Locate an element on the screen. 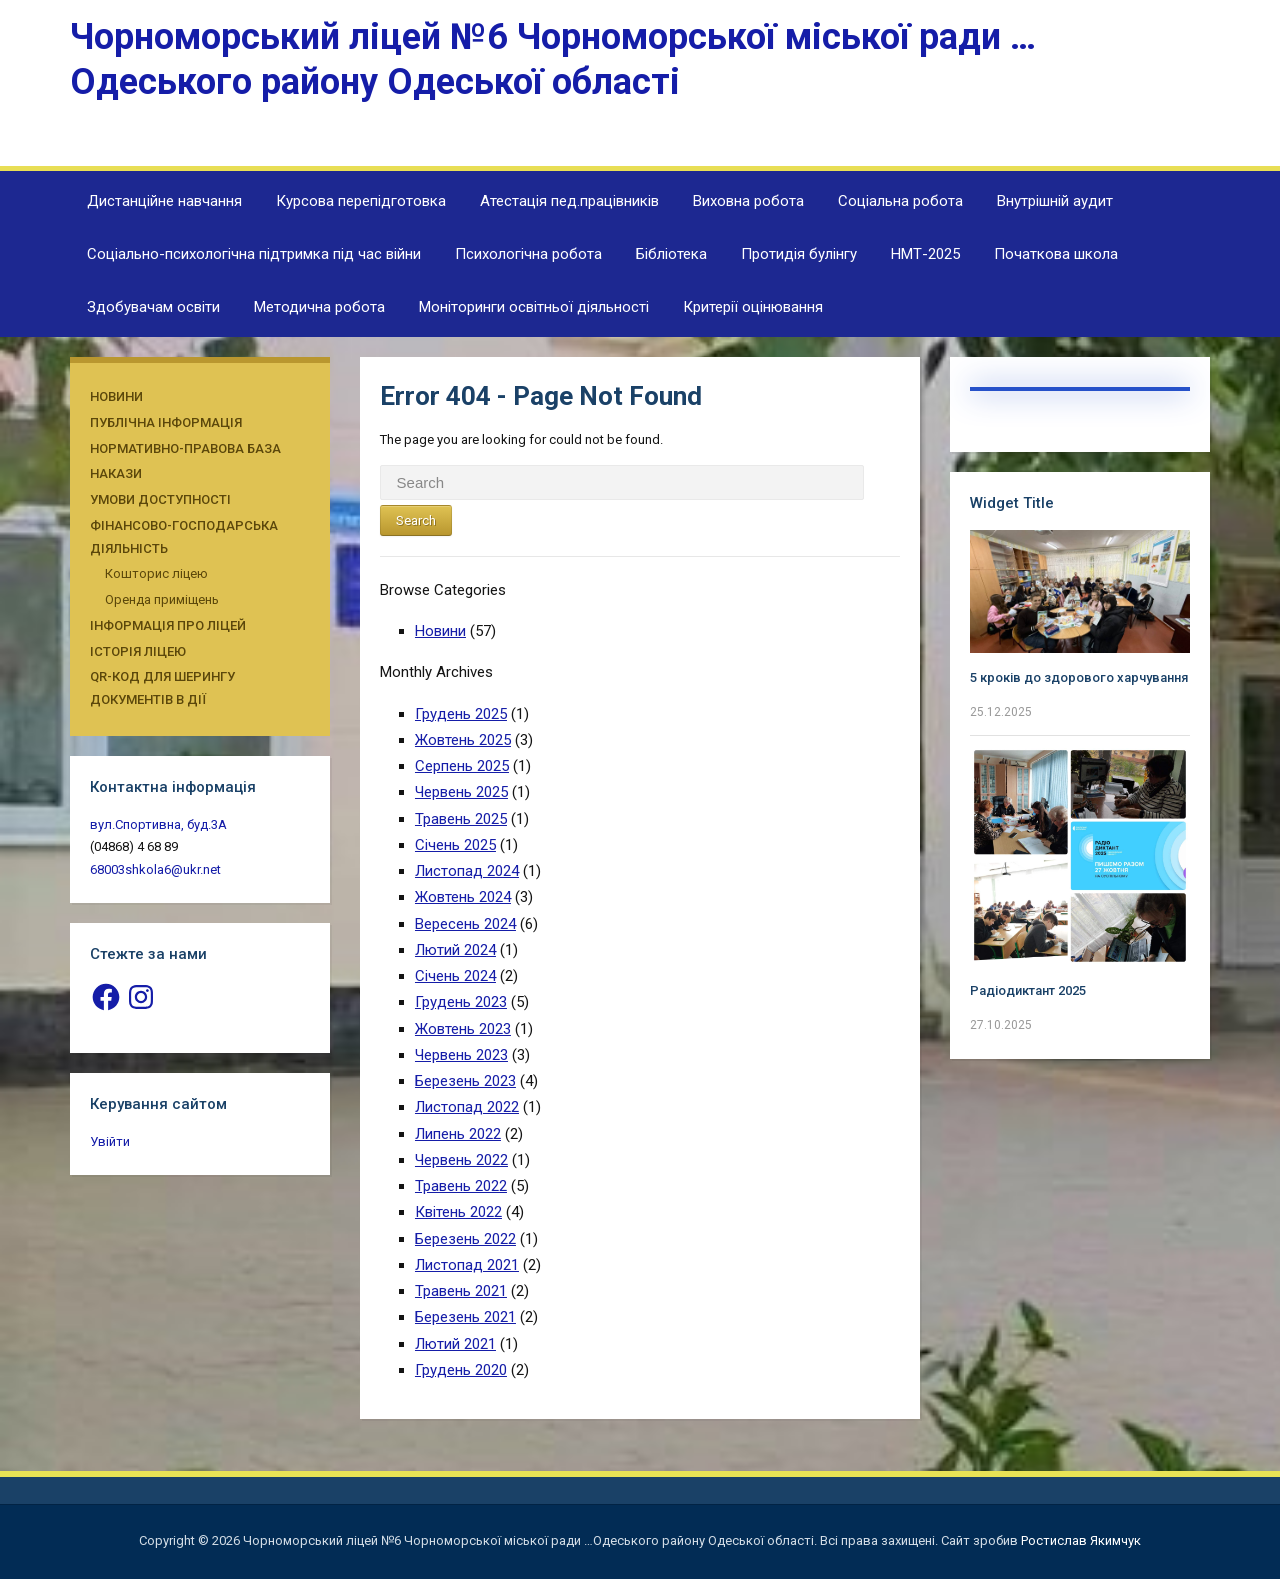  Соціально-психологічна підтримка під час війни is located at coordinates (254, 254).